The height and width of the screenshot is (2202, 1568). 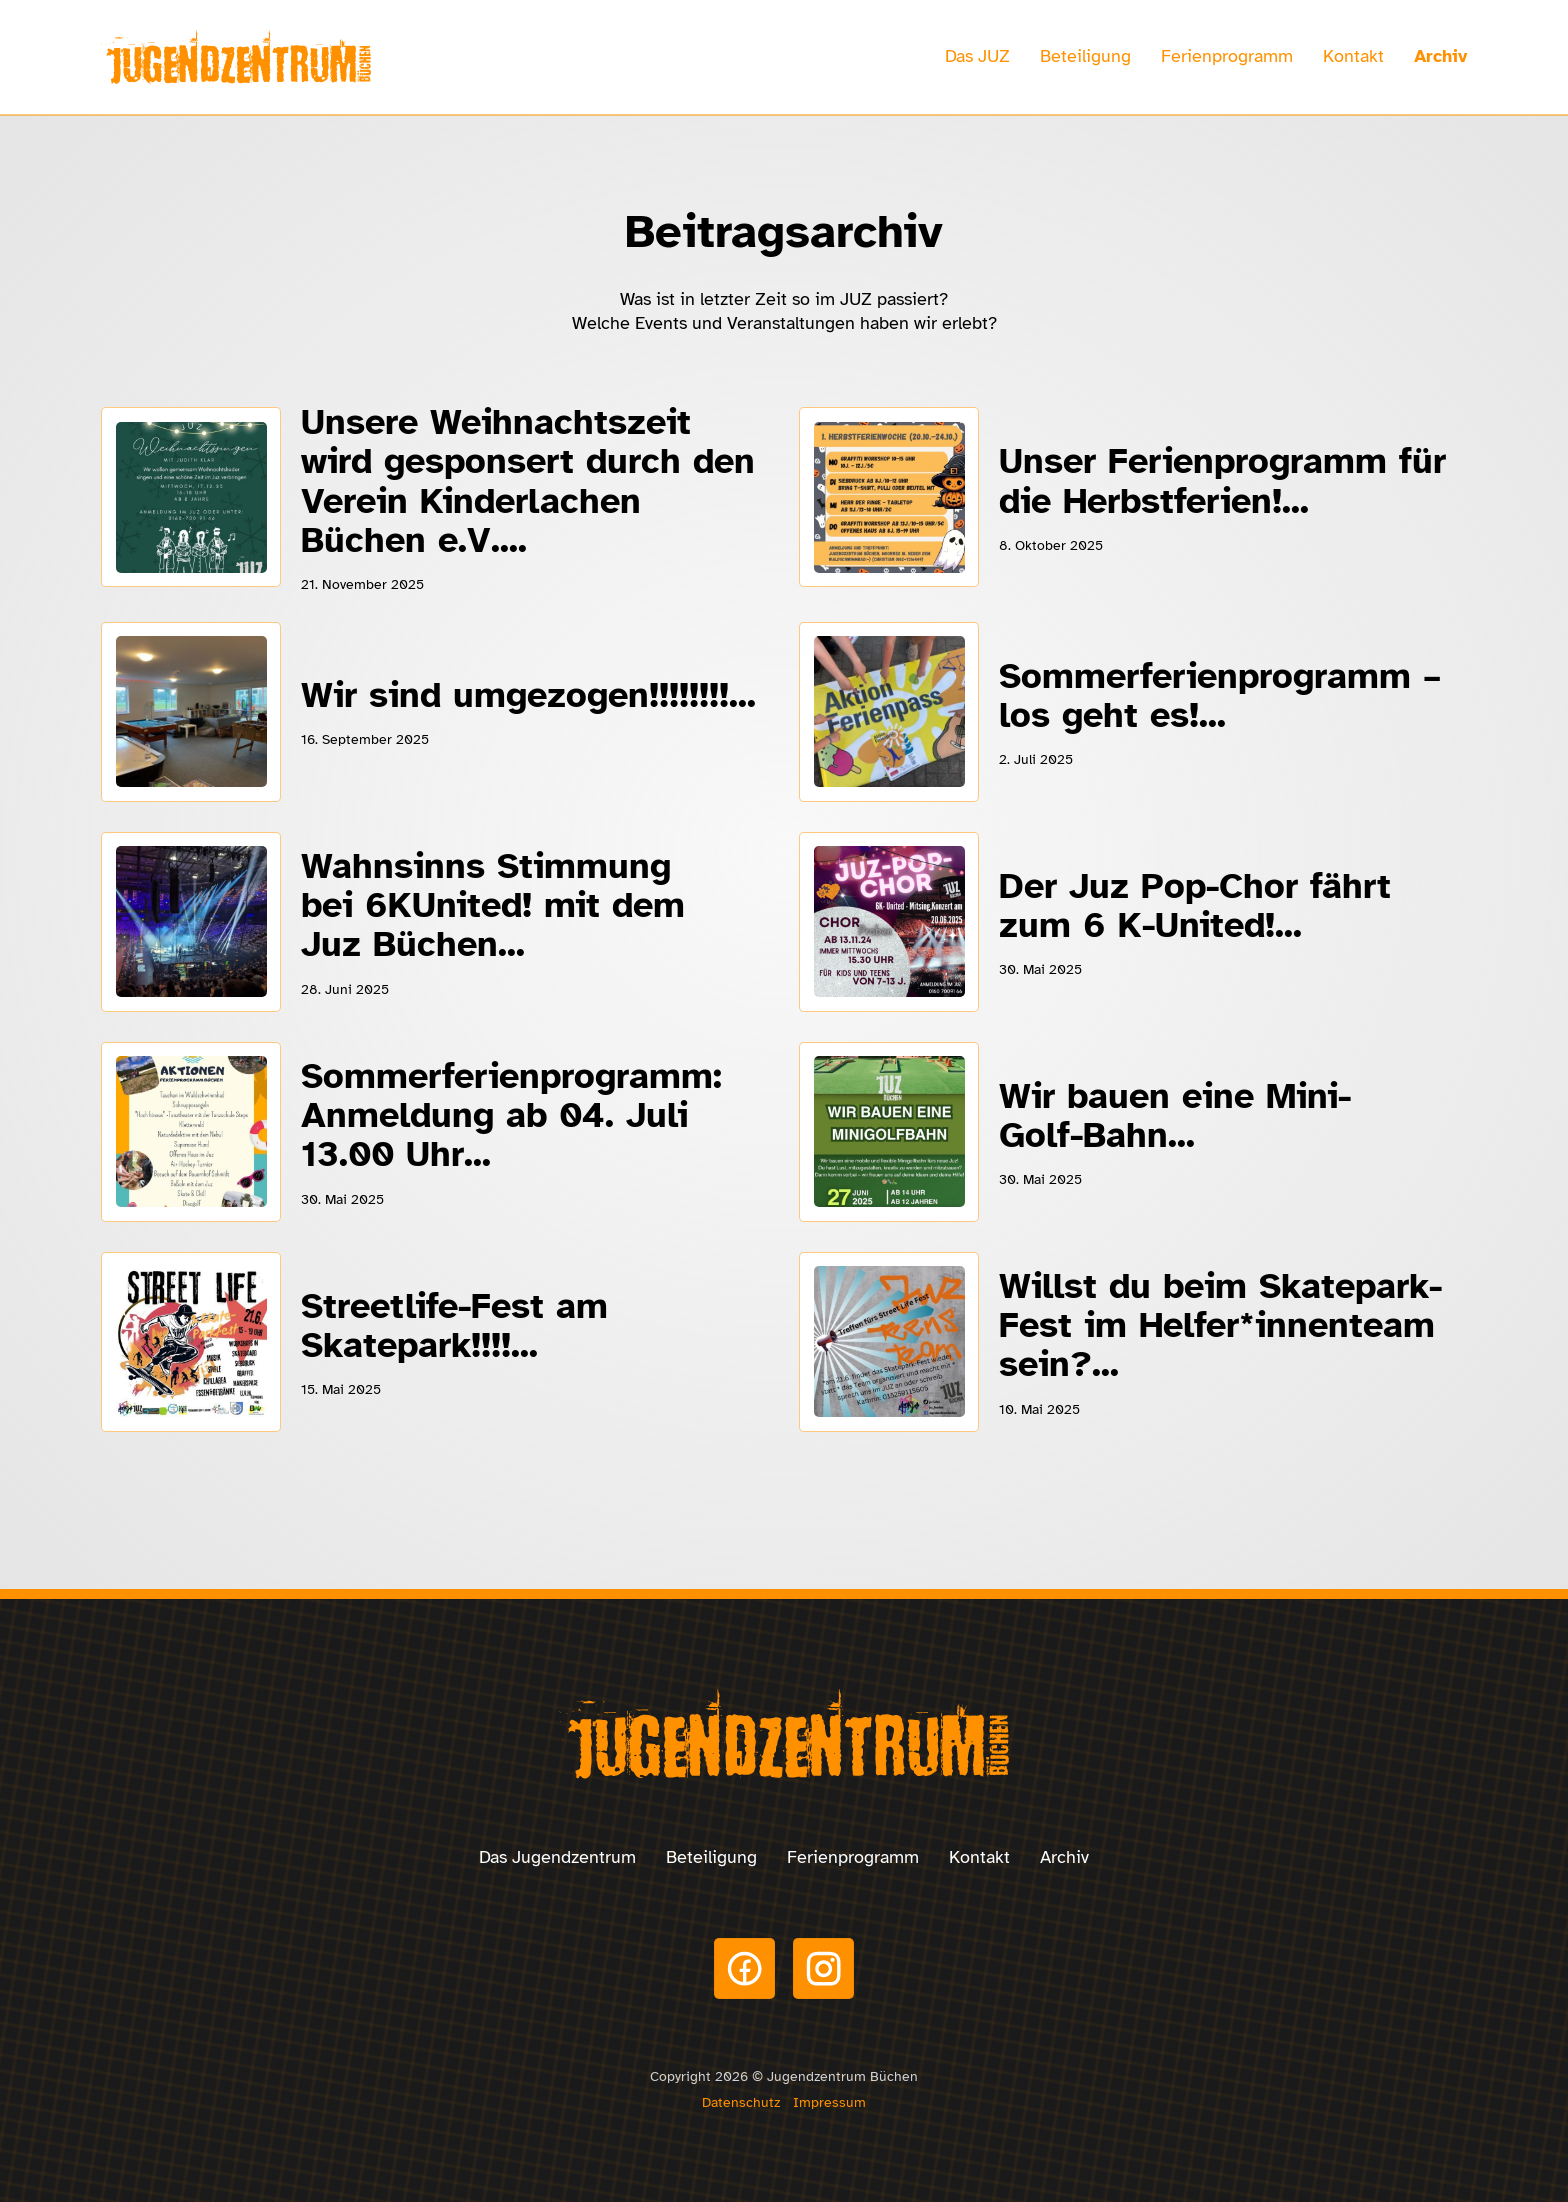 What do you see at coordinates (741, 2102) in the screenshot?
I see `Datenschutz` at bounding box center [741, 2102].